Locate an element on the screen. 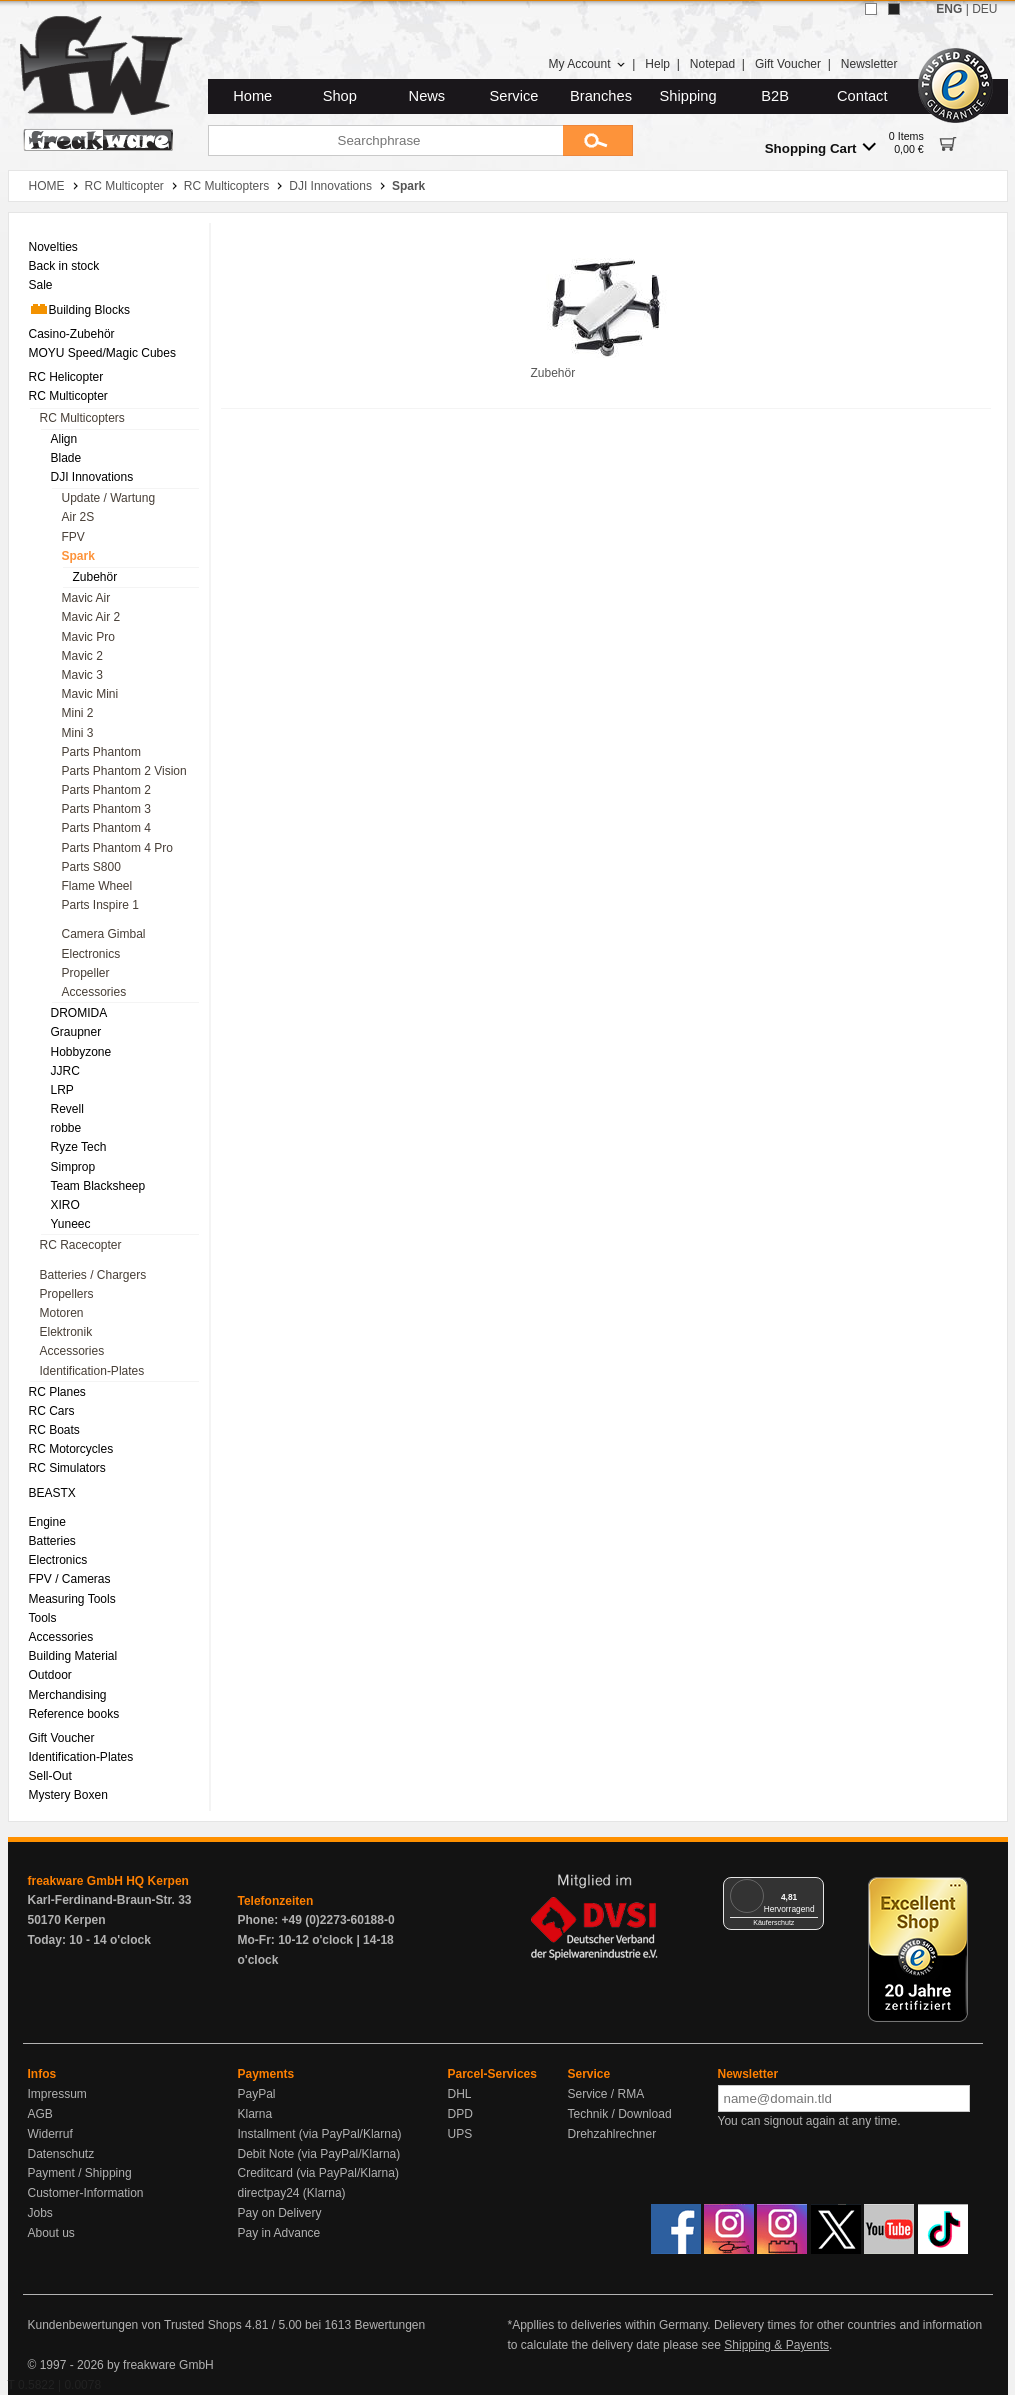 The height and width of the screenshot is (2395, 1015). Notepad is located at coordinates (712, 64).